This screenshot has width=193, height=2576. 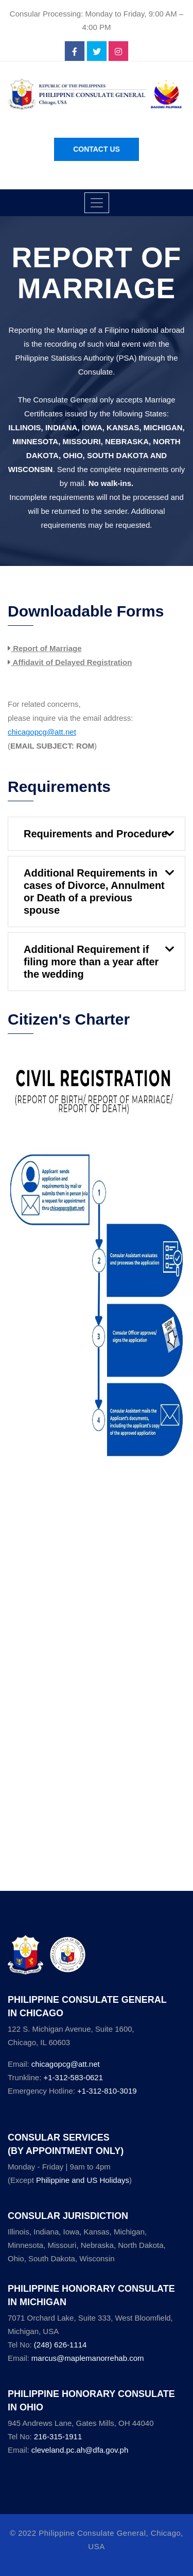 I want to click on [instagram], so click(x=118, y=51).